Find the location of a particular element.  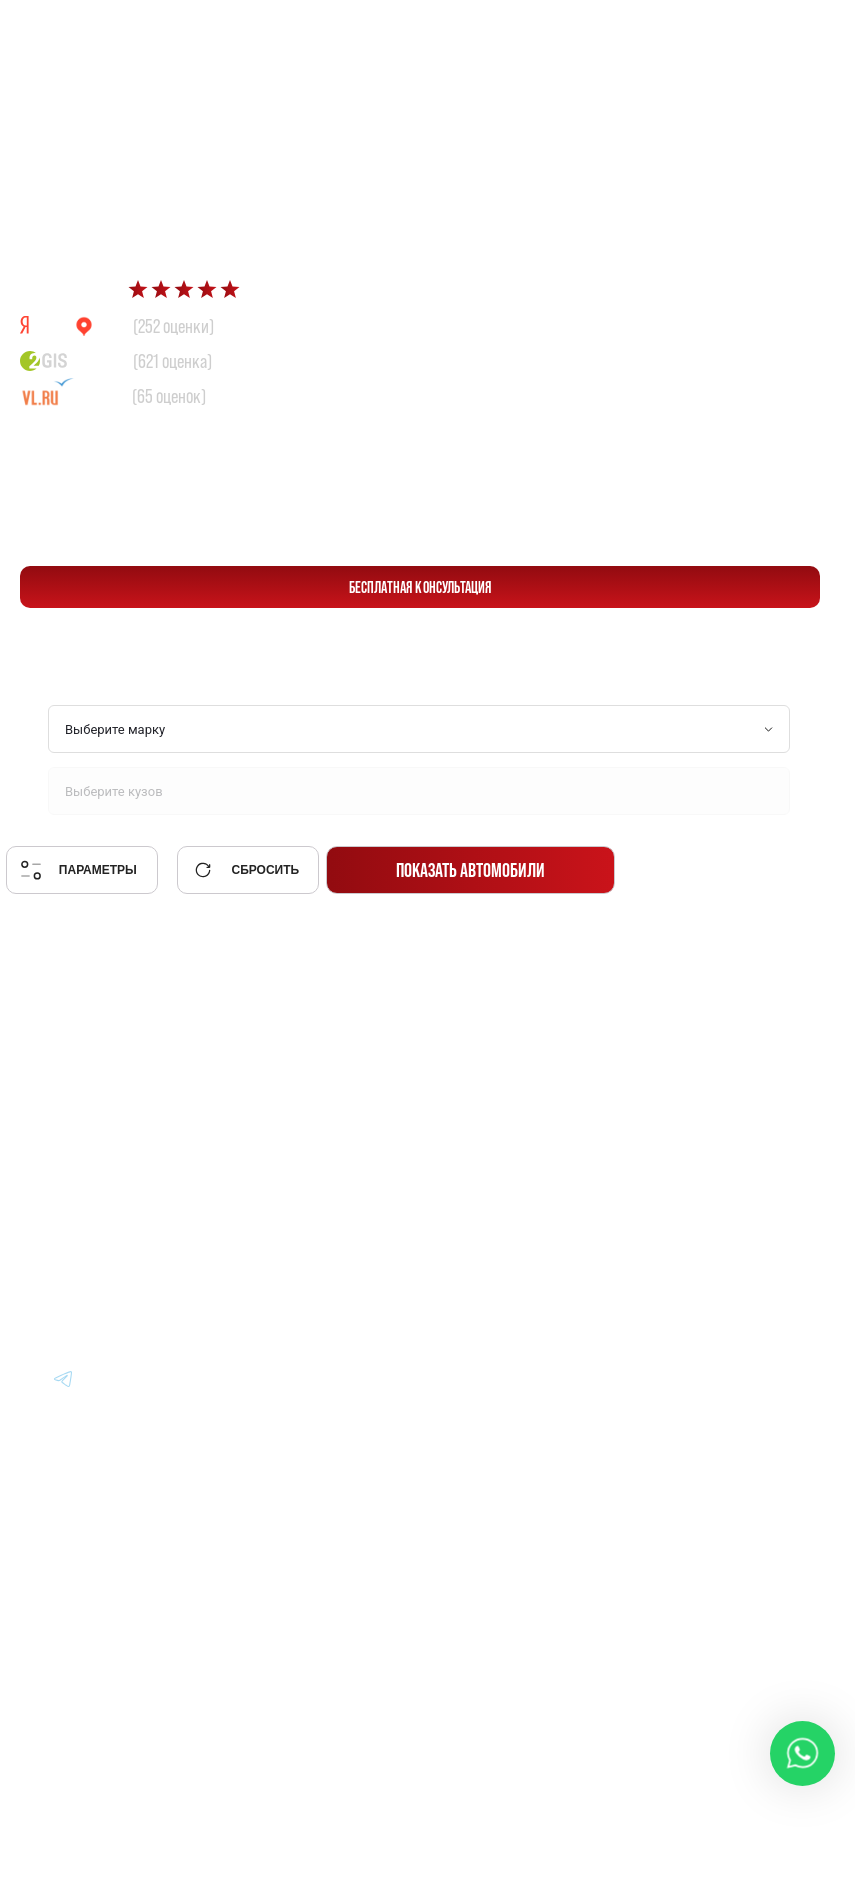

Авто из Китая is located at coordinates (491, 1215).